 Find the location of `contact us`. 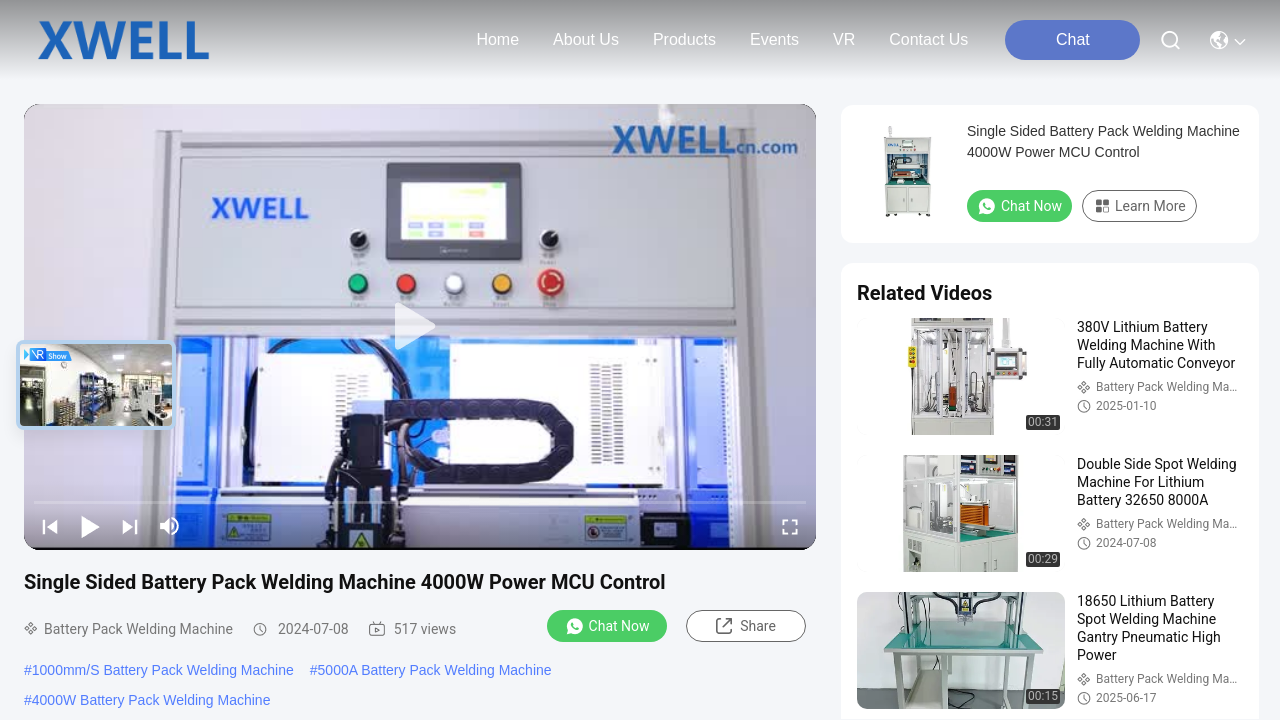

contact us is located at coordinates (928, 39).